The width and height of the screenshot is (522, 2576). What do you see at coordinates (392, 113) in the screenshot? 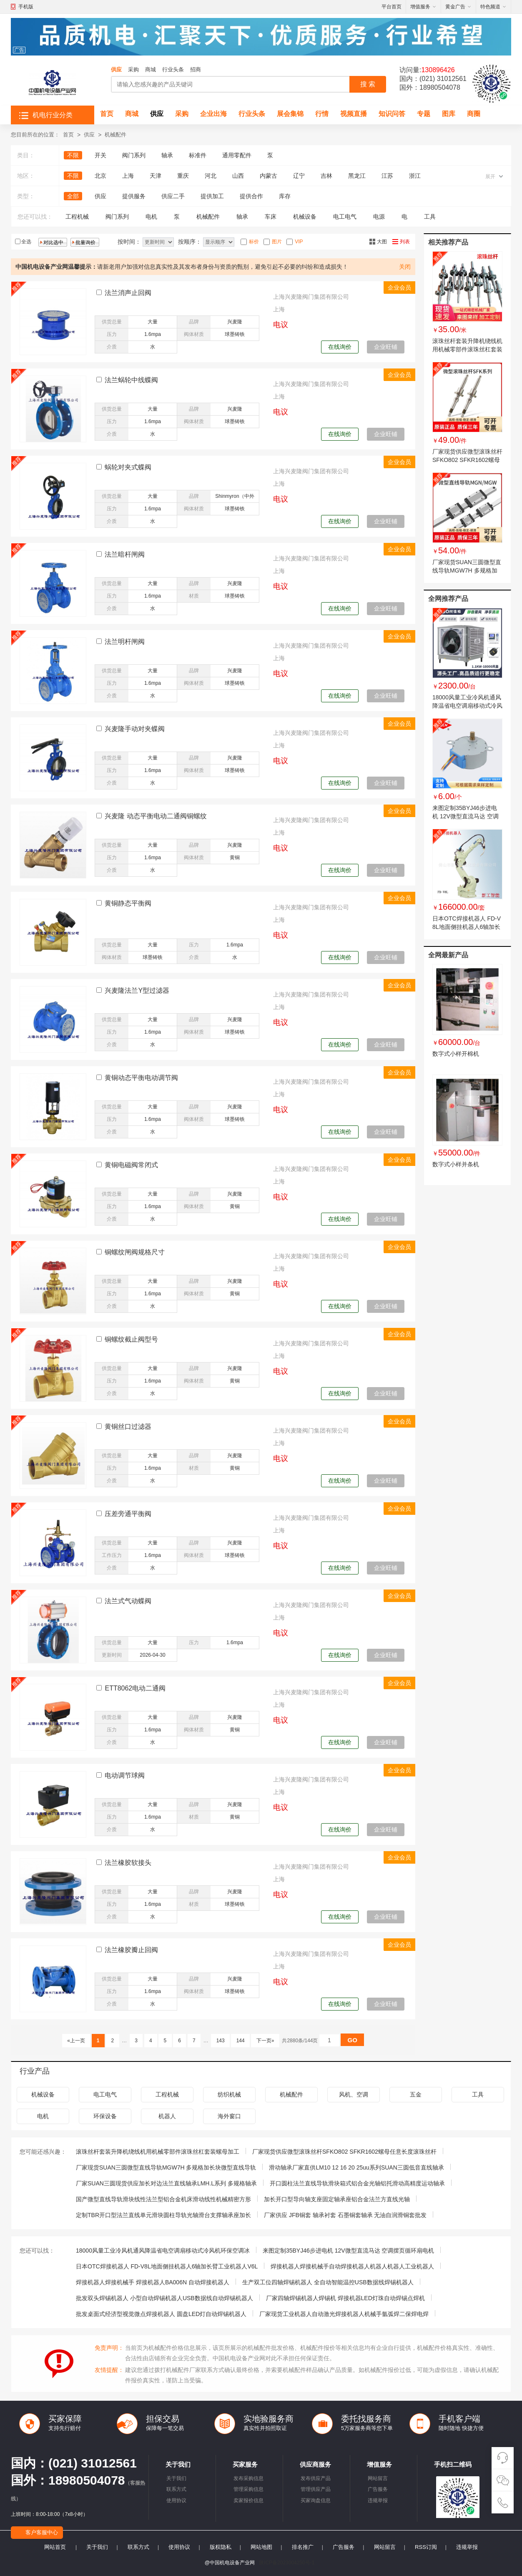
I see `知识问答` at bounding box center [392, 113].